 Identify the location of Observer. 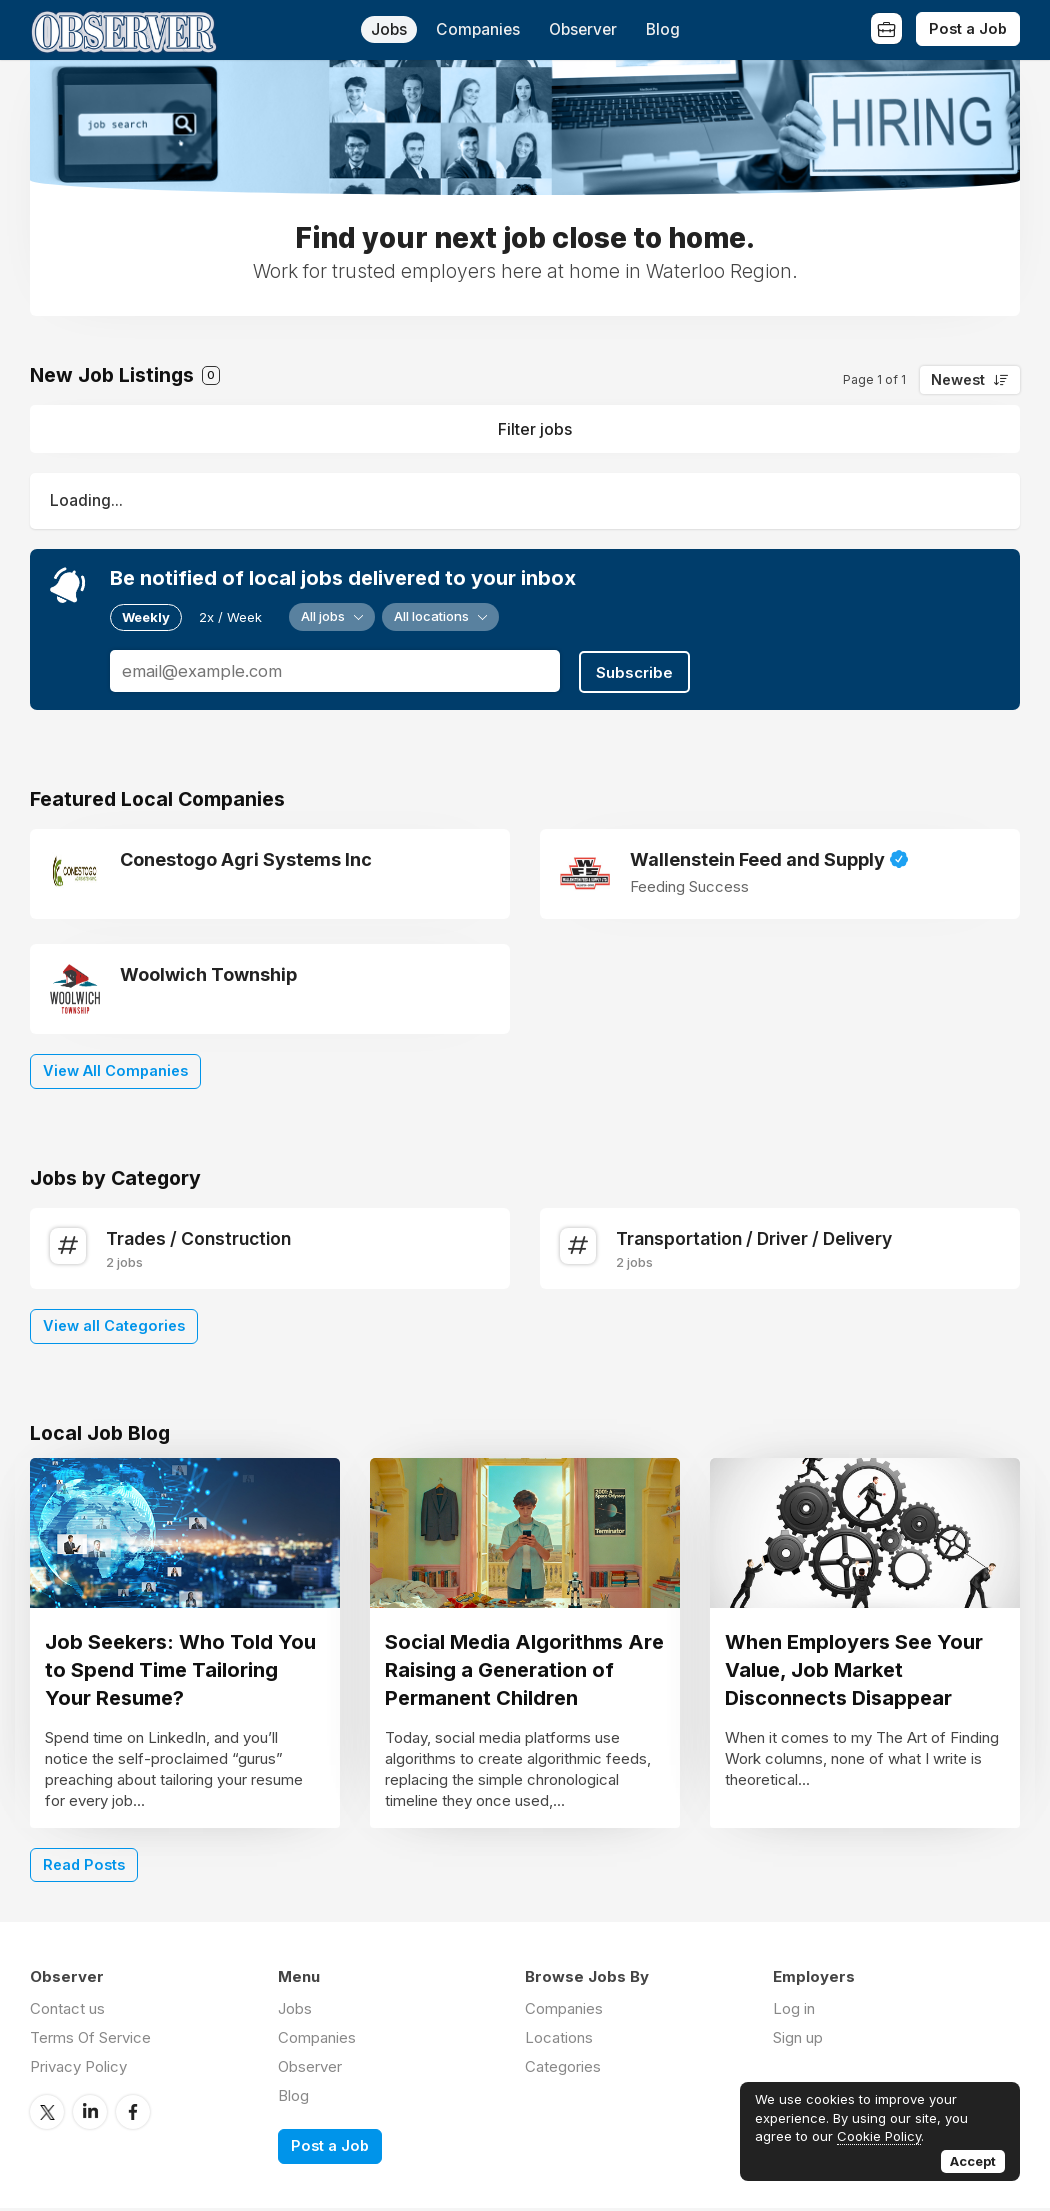
(583, 29).